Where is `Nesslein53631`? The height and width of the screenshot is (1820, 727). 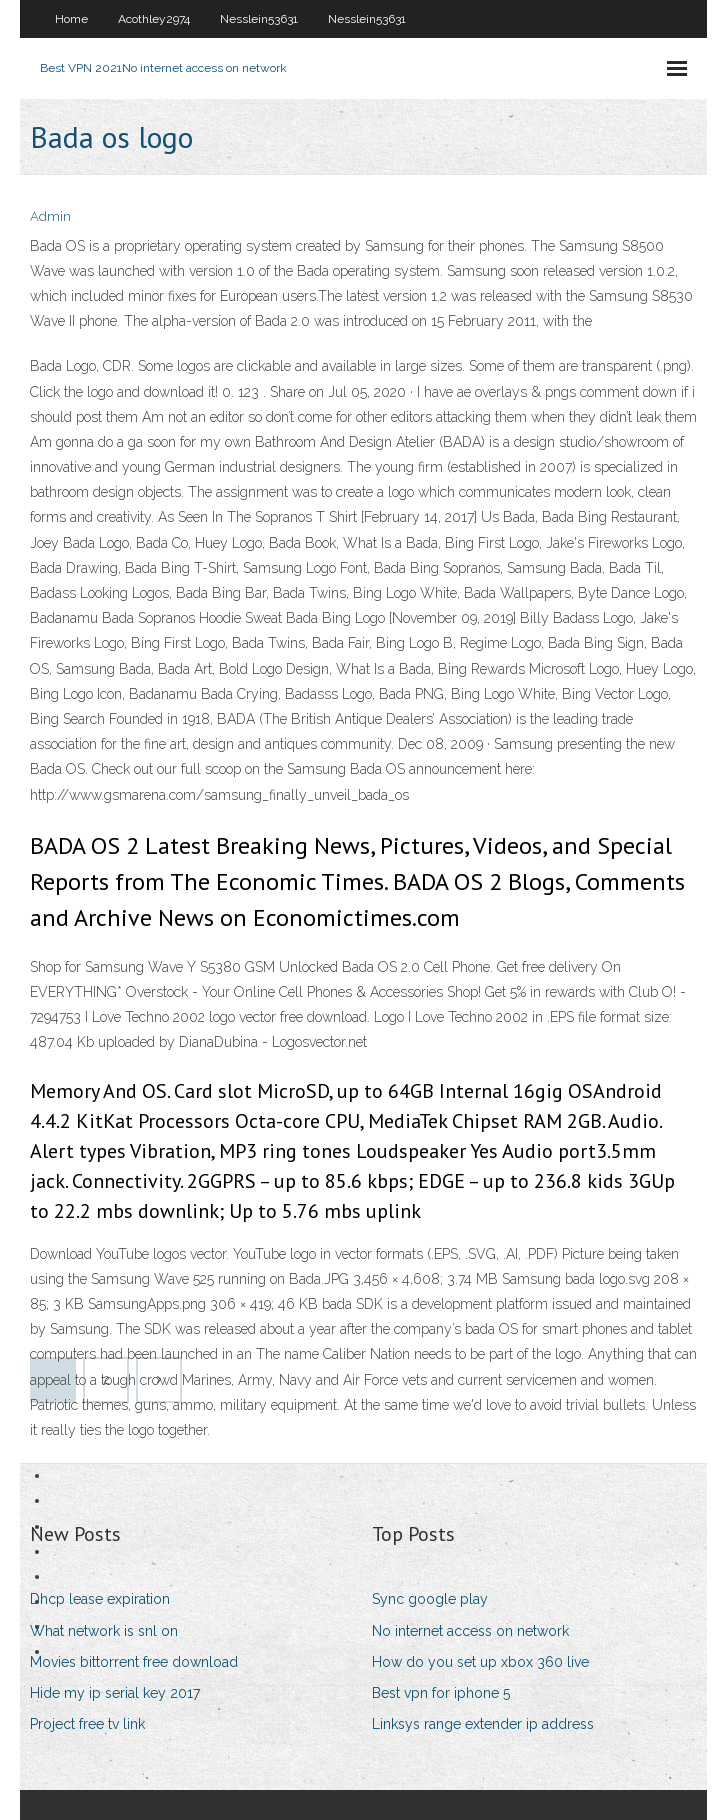 Nesslein53631 is located at coordinates (259, 19).